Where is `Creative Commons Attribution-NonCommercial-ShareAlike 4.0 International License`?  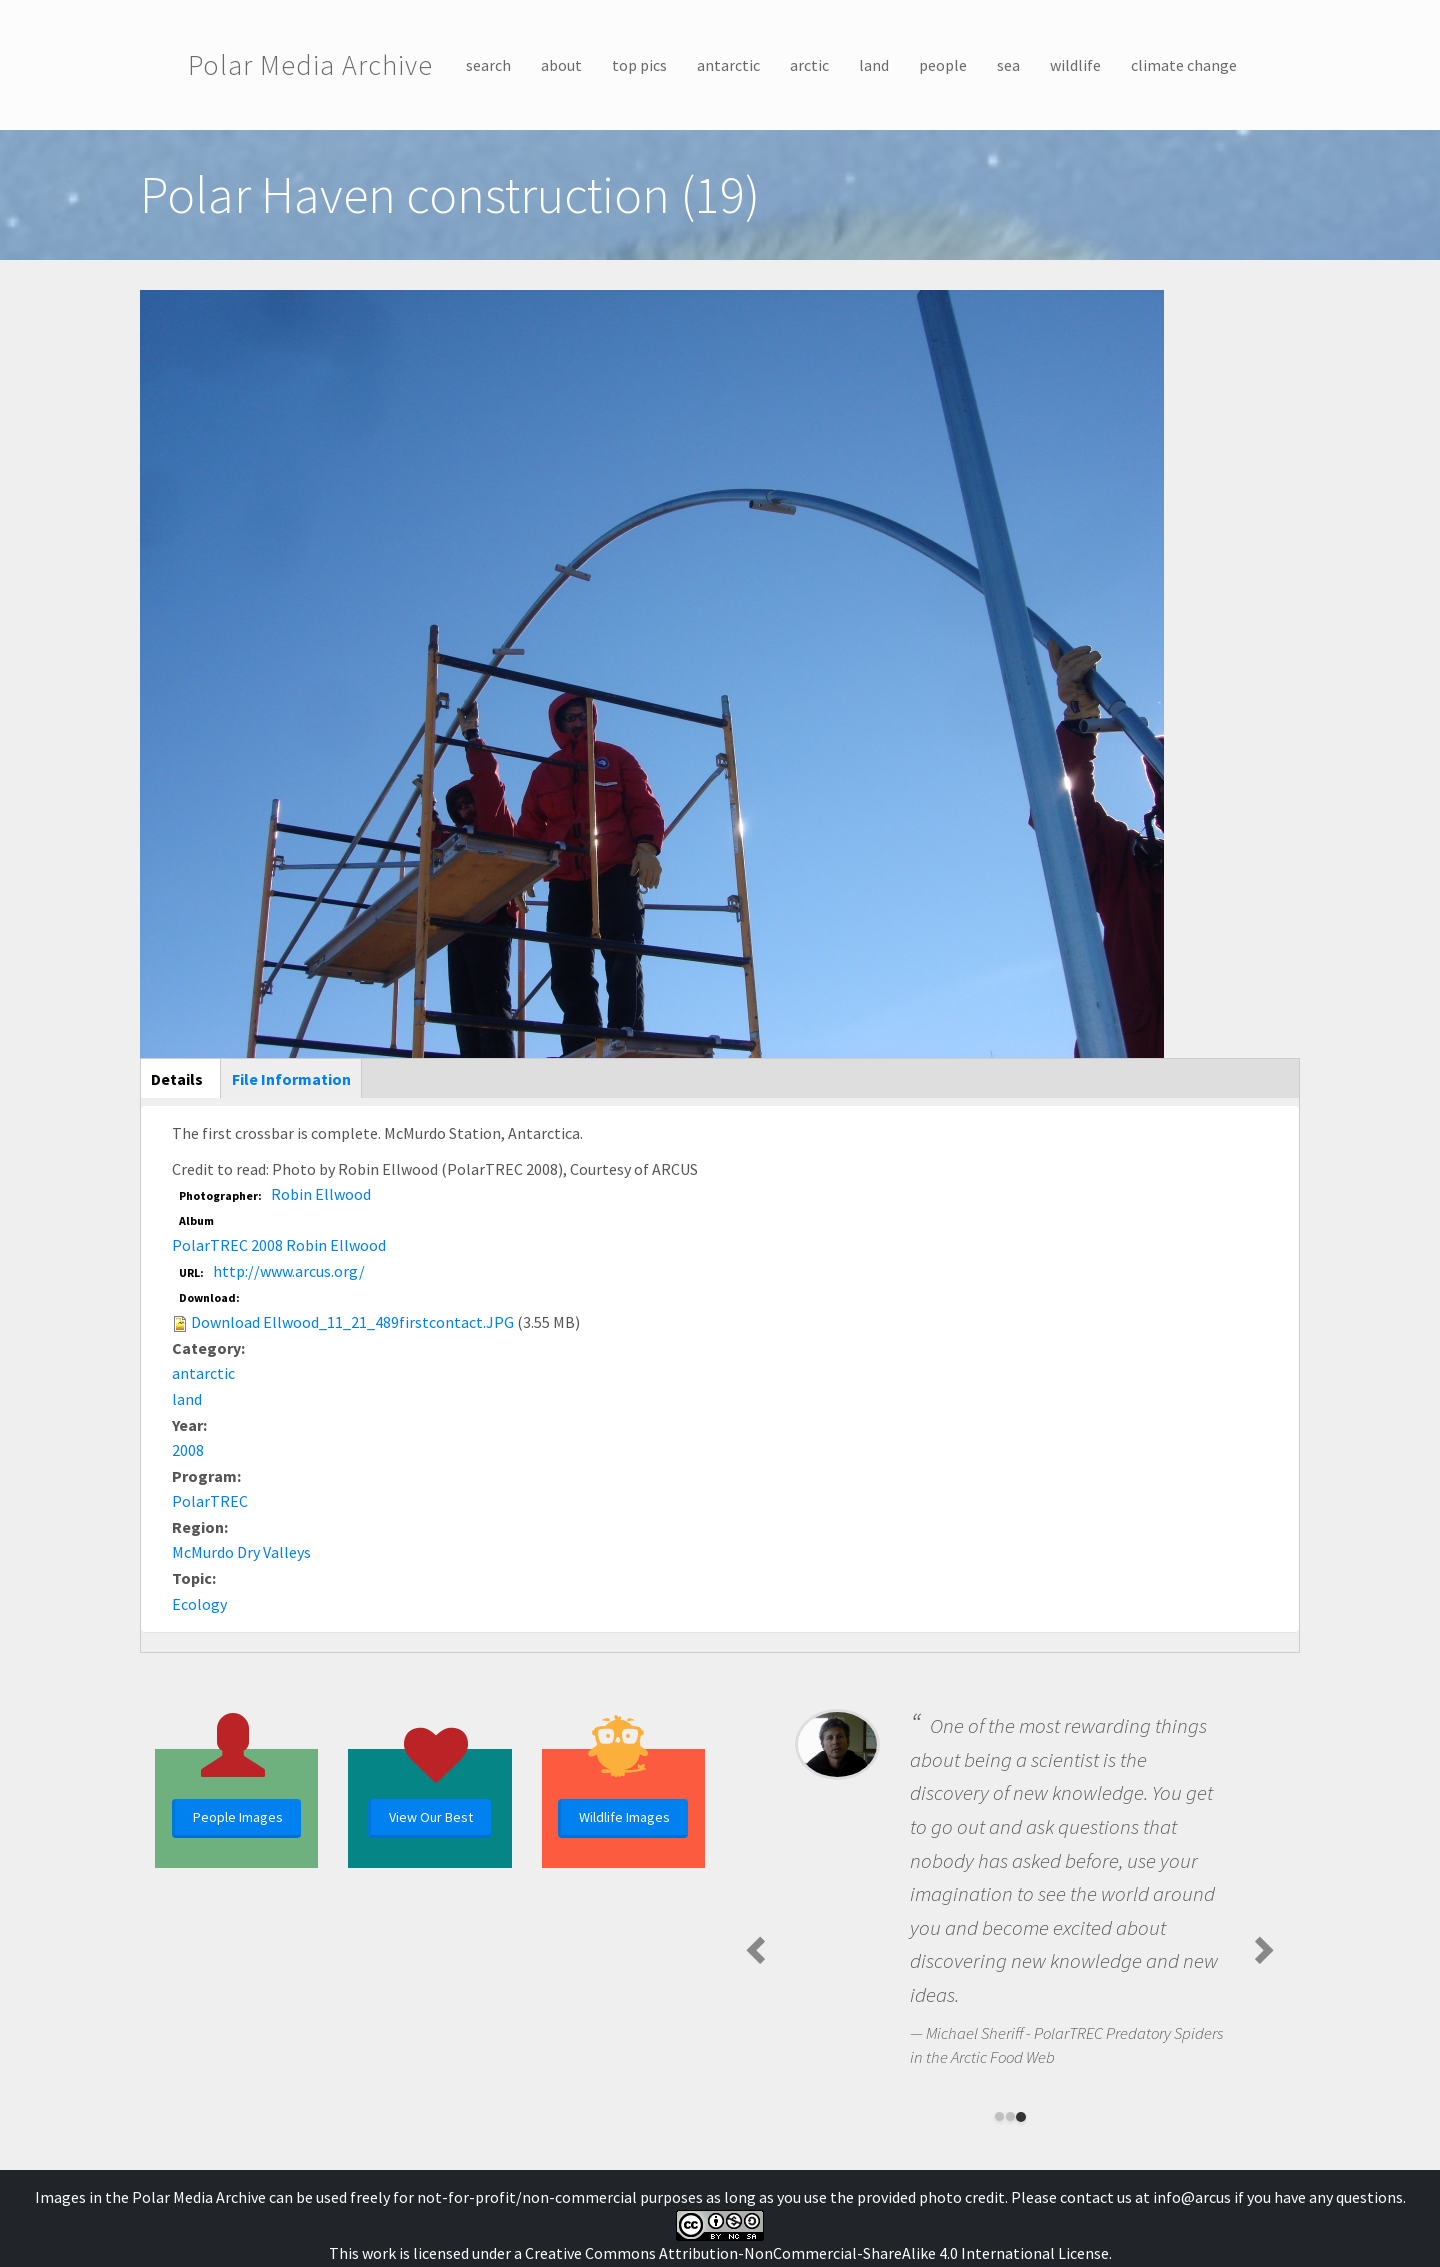 Creative Commons Attribution-NonCommercial-ShareAlike 4.0 International License is located at coordinates (817, 2253).